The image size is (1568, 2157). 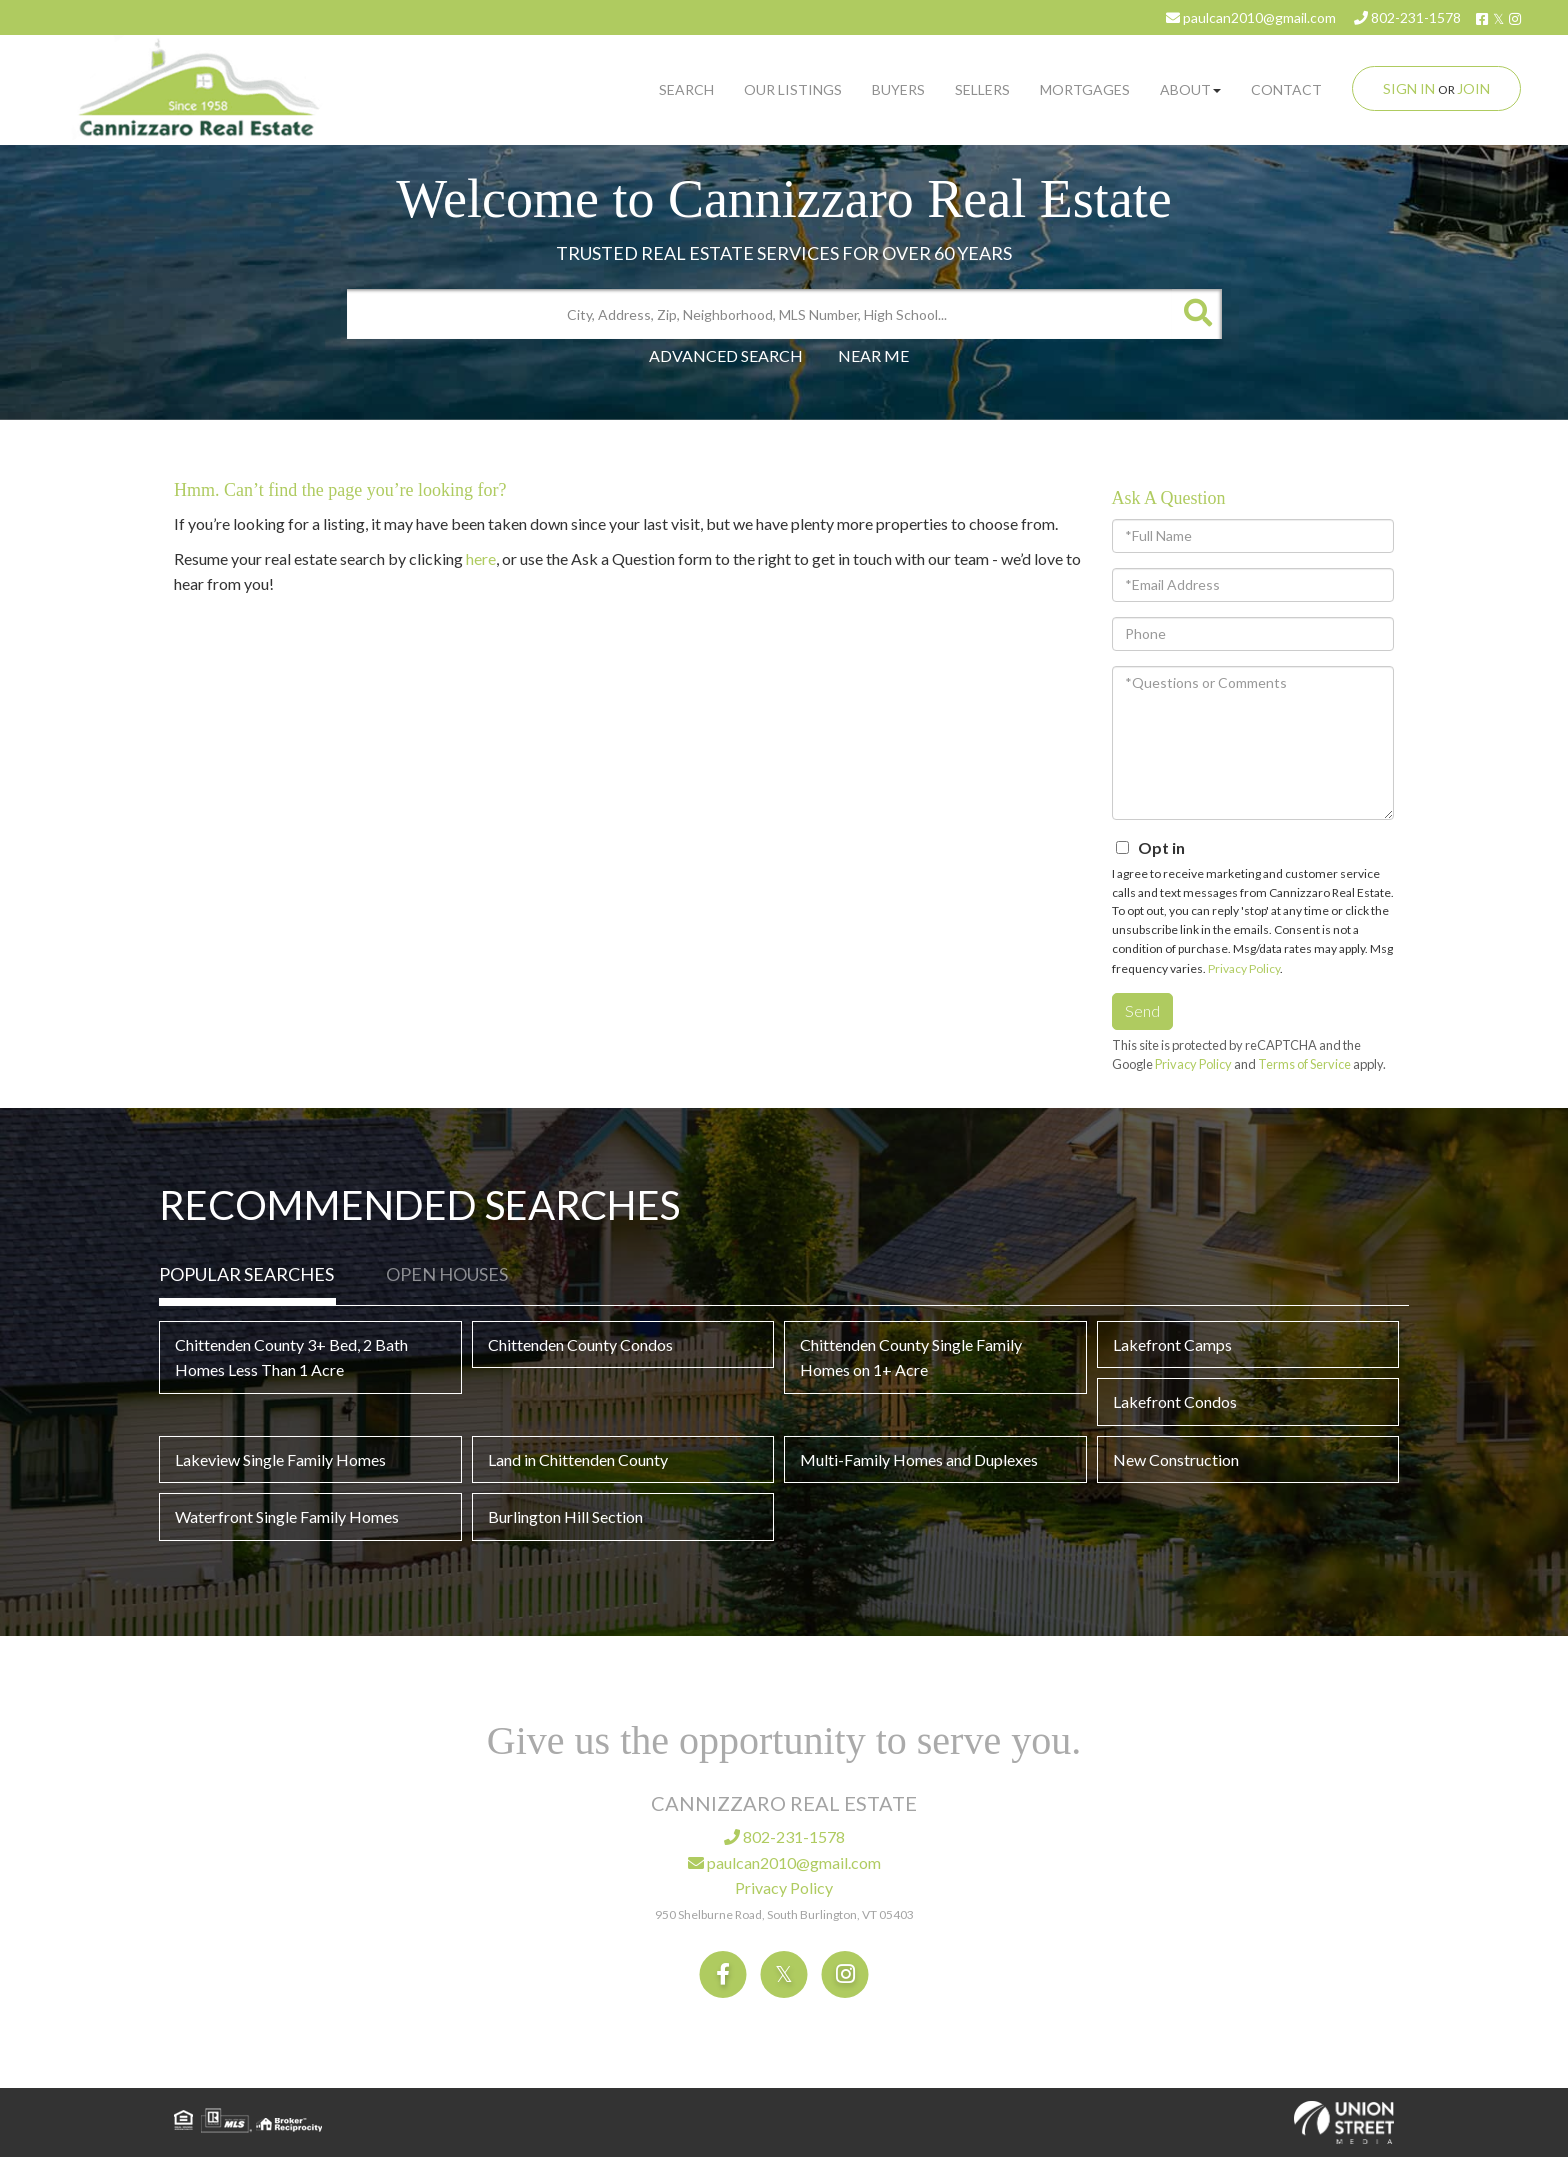 I want to click on Multi-Family Homes and Duplexes, so click(x=919, y=1459).